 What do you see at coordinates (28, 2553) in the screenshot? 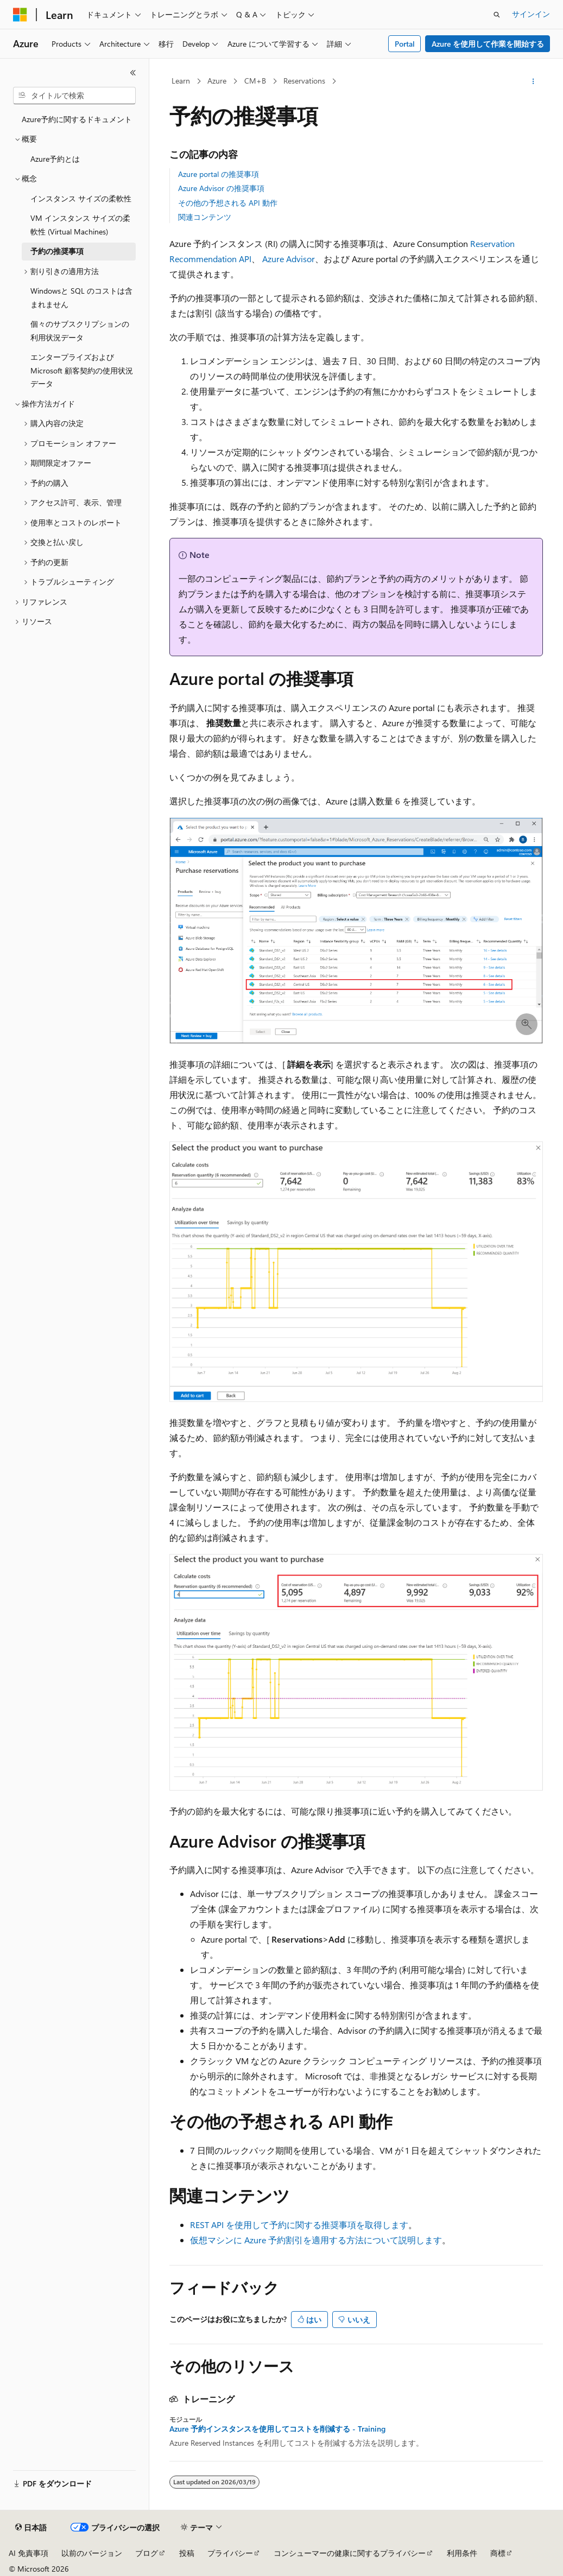
I see `AI 免責事項` at bounding box center [28, 2553].